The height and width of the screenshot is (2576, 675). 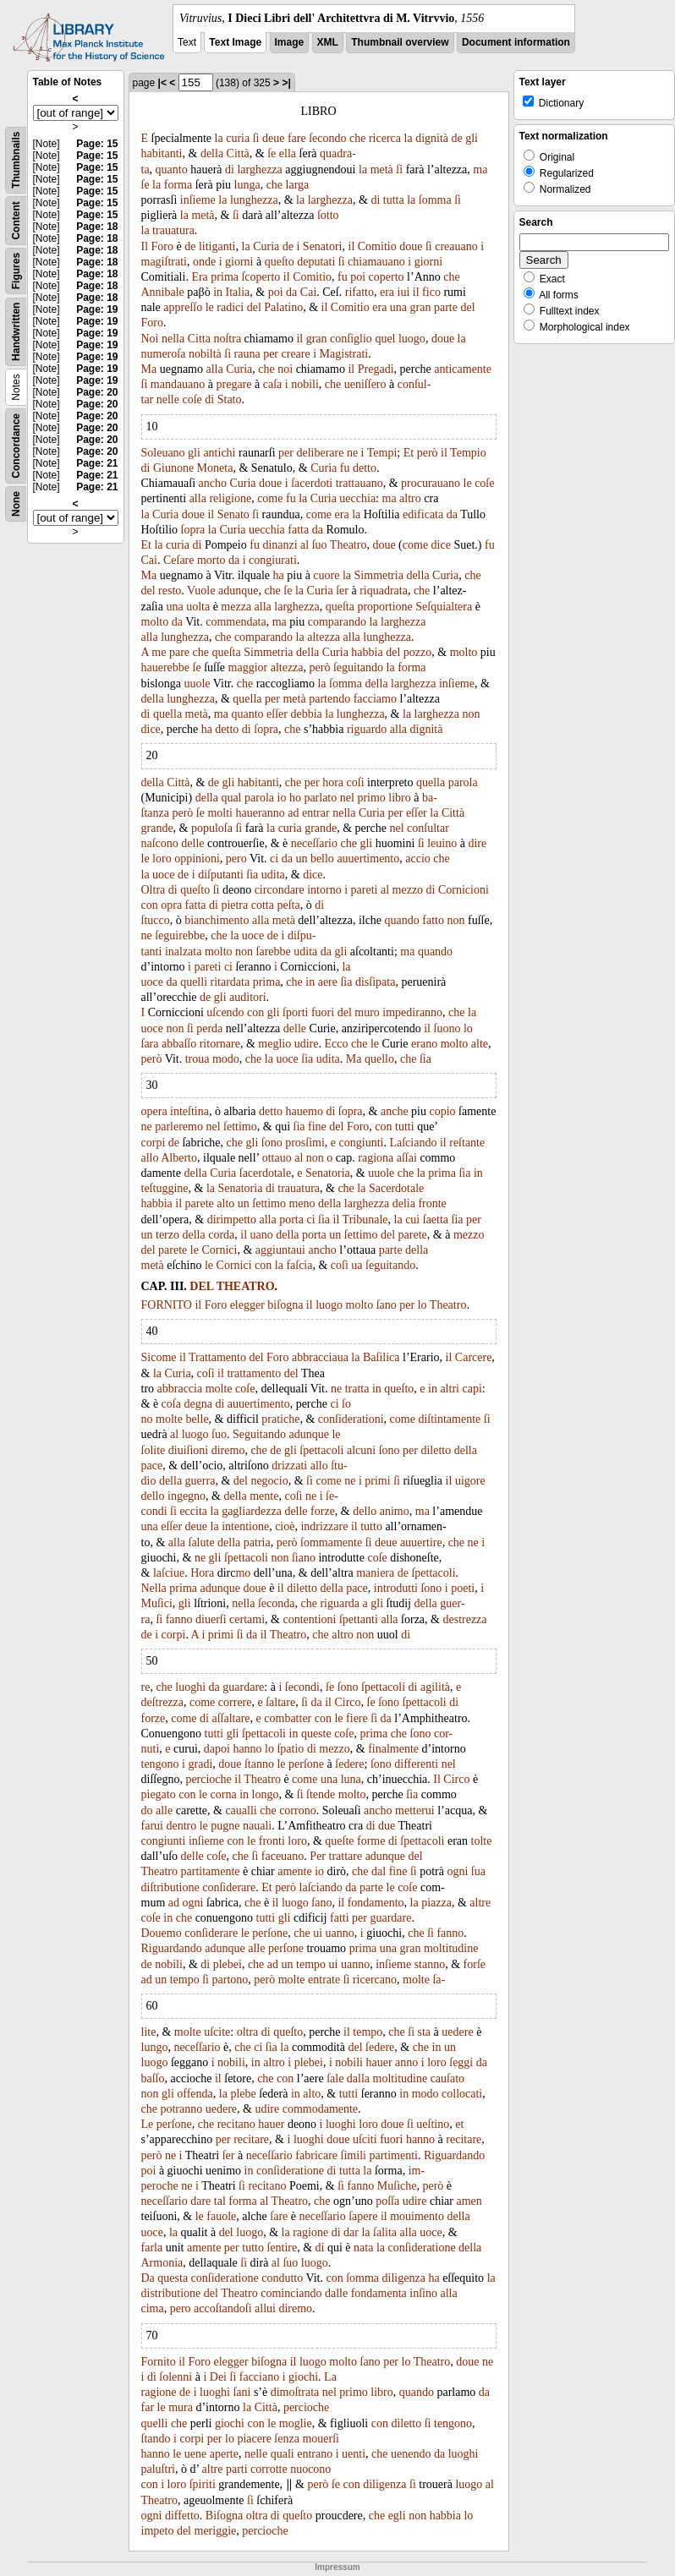 What do you see at coordinates (179, 1157) in the screenshot?
I see `Alberto` at bounding box center [179, 1157].